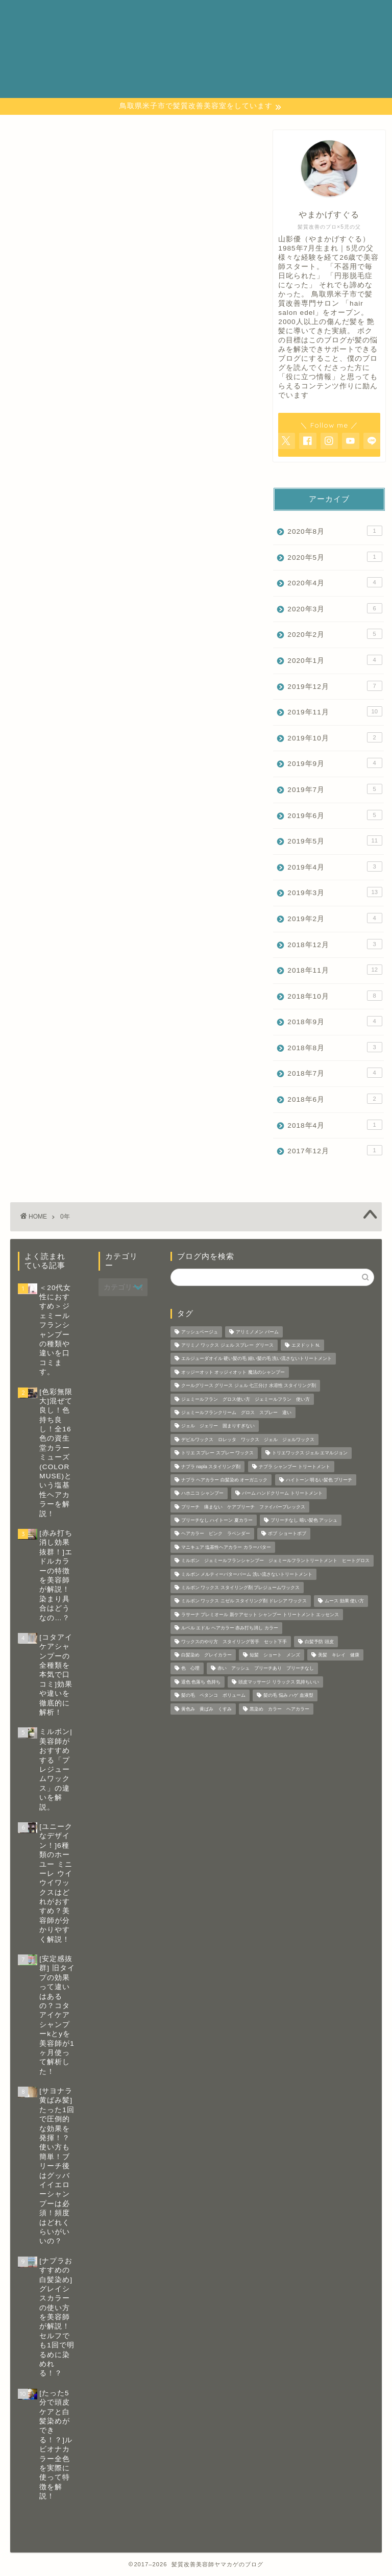 The width and height of the screenshot is (392, 2576). I want to click on お問い合わせページ, so click(223, 5).